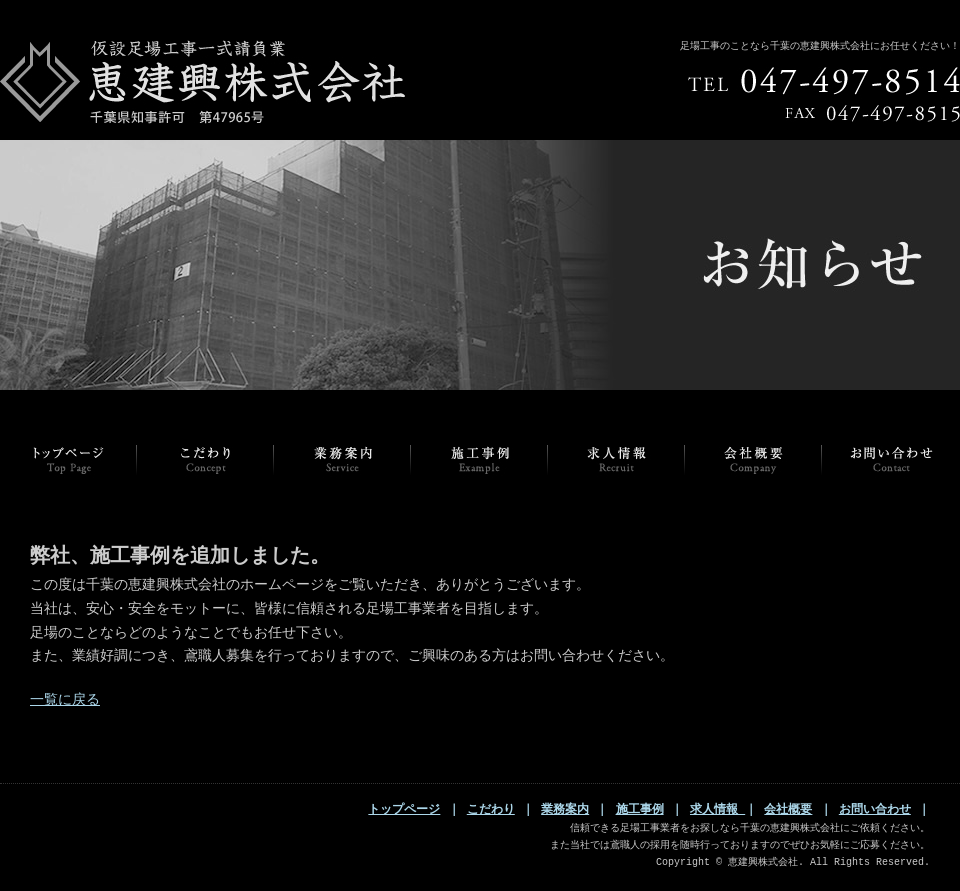 This screenshot has height=891, width=960. Describe the element at coordinates (616, 460) in the screenshot. I see `RECRUIT` at that location.